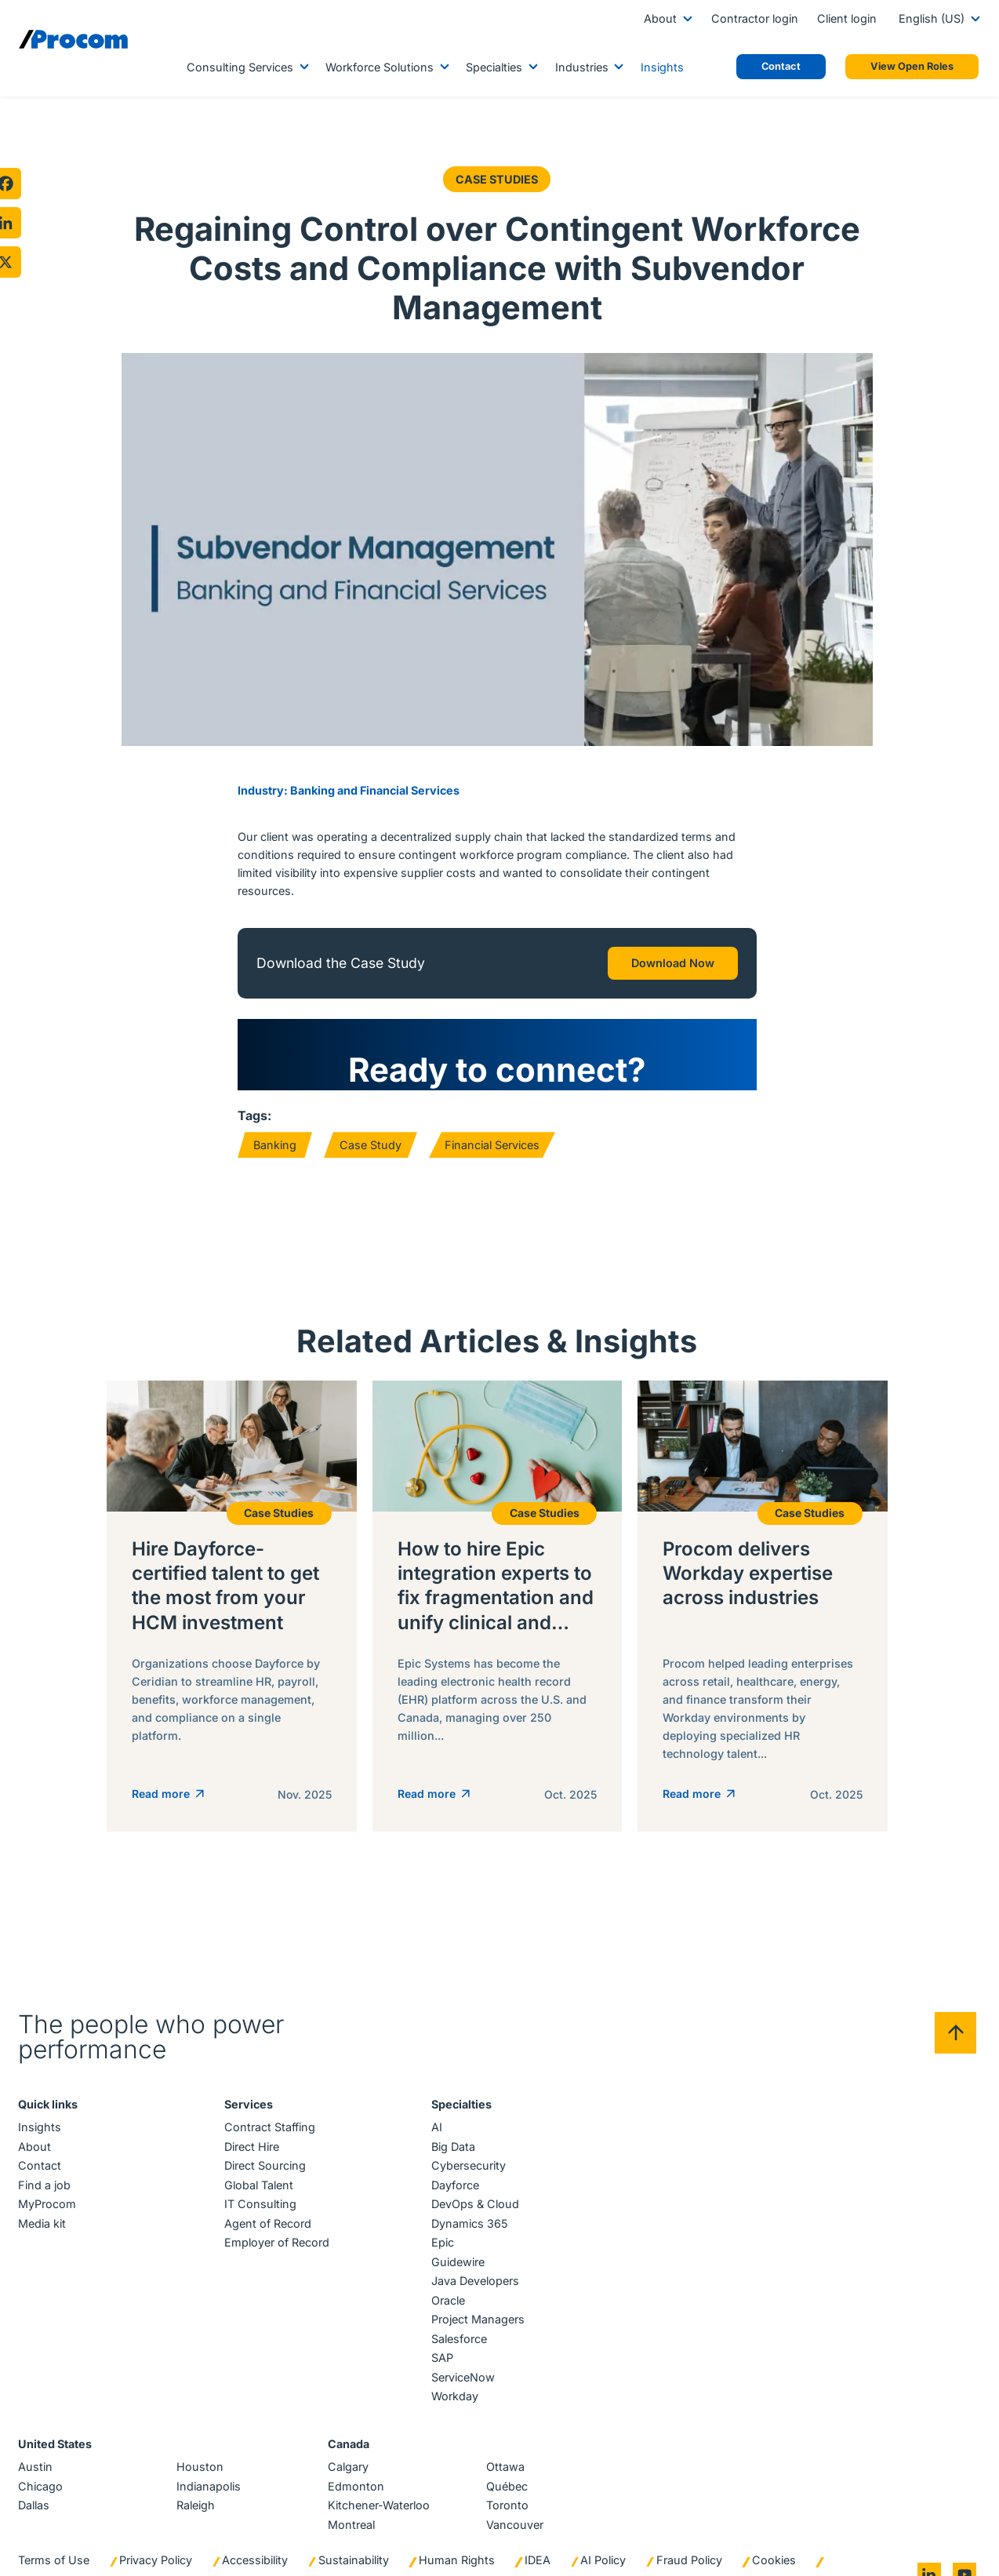 This screenshot has height=2576, width=999. I want to click on MyProcom, so click(48, 2192).